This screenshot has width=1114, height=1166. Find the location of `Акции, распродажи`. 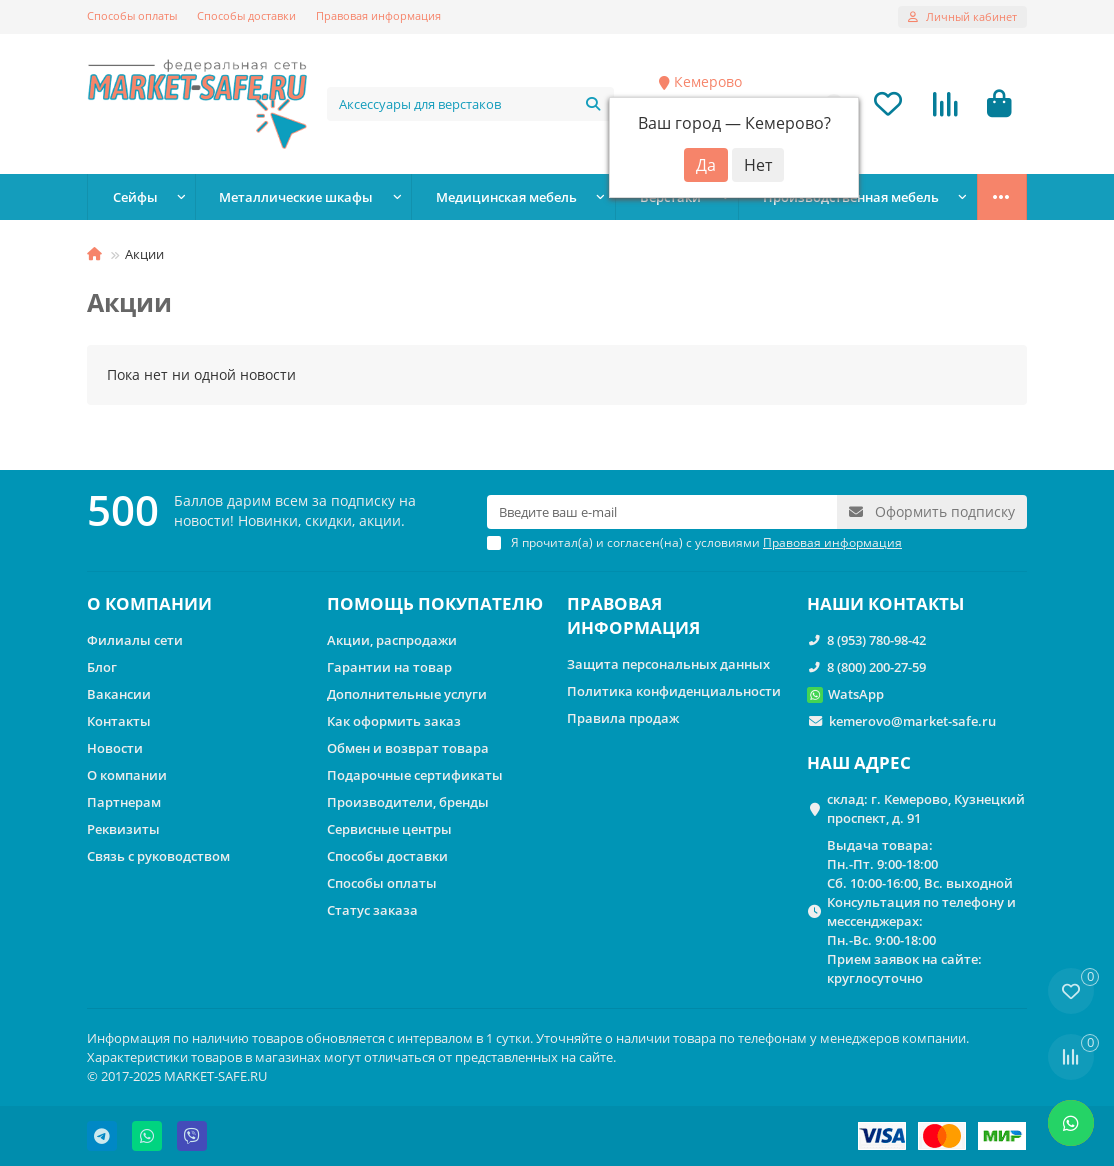

Акции, распродажи is located at coordinates (392, 640).